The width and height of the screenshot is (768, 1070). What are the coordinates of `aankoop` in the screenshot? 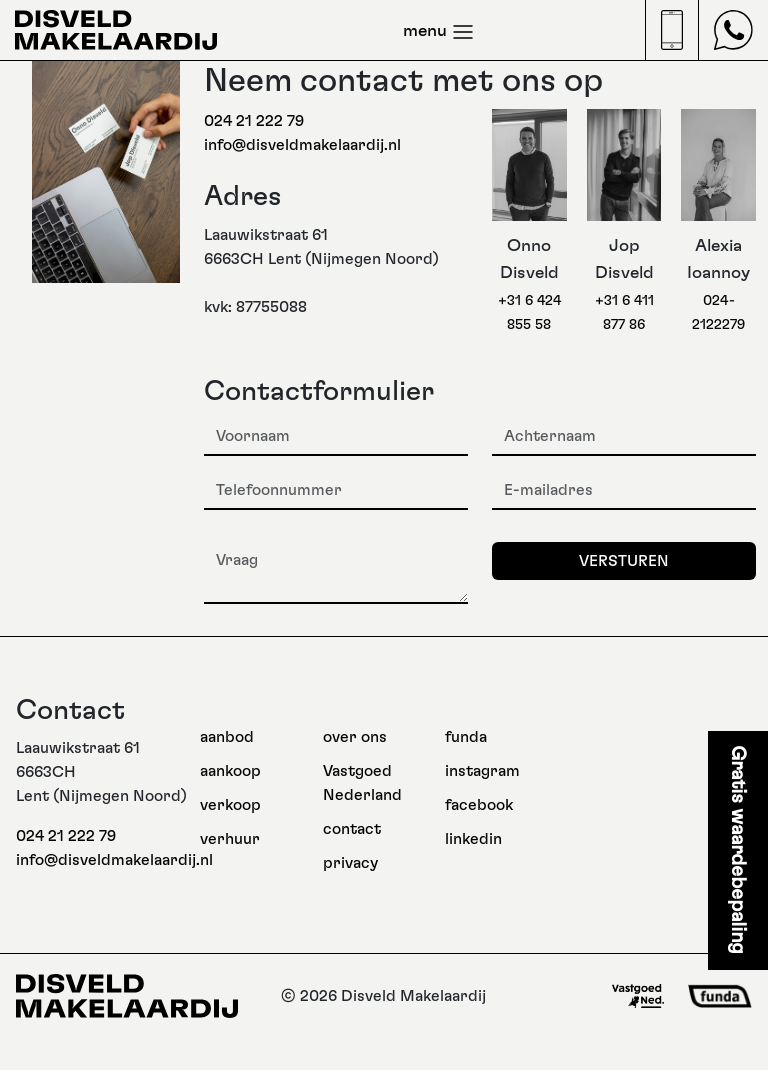 It's located at (230, 771).